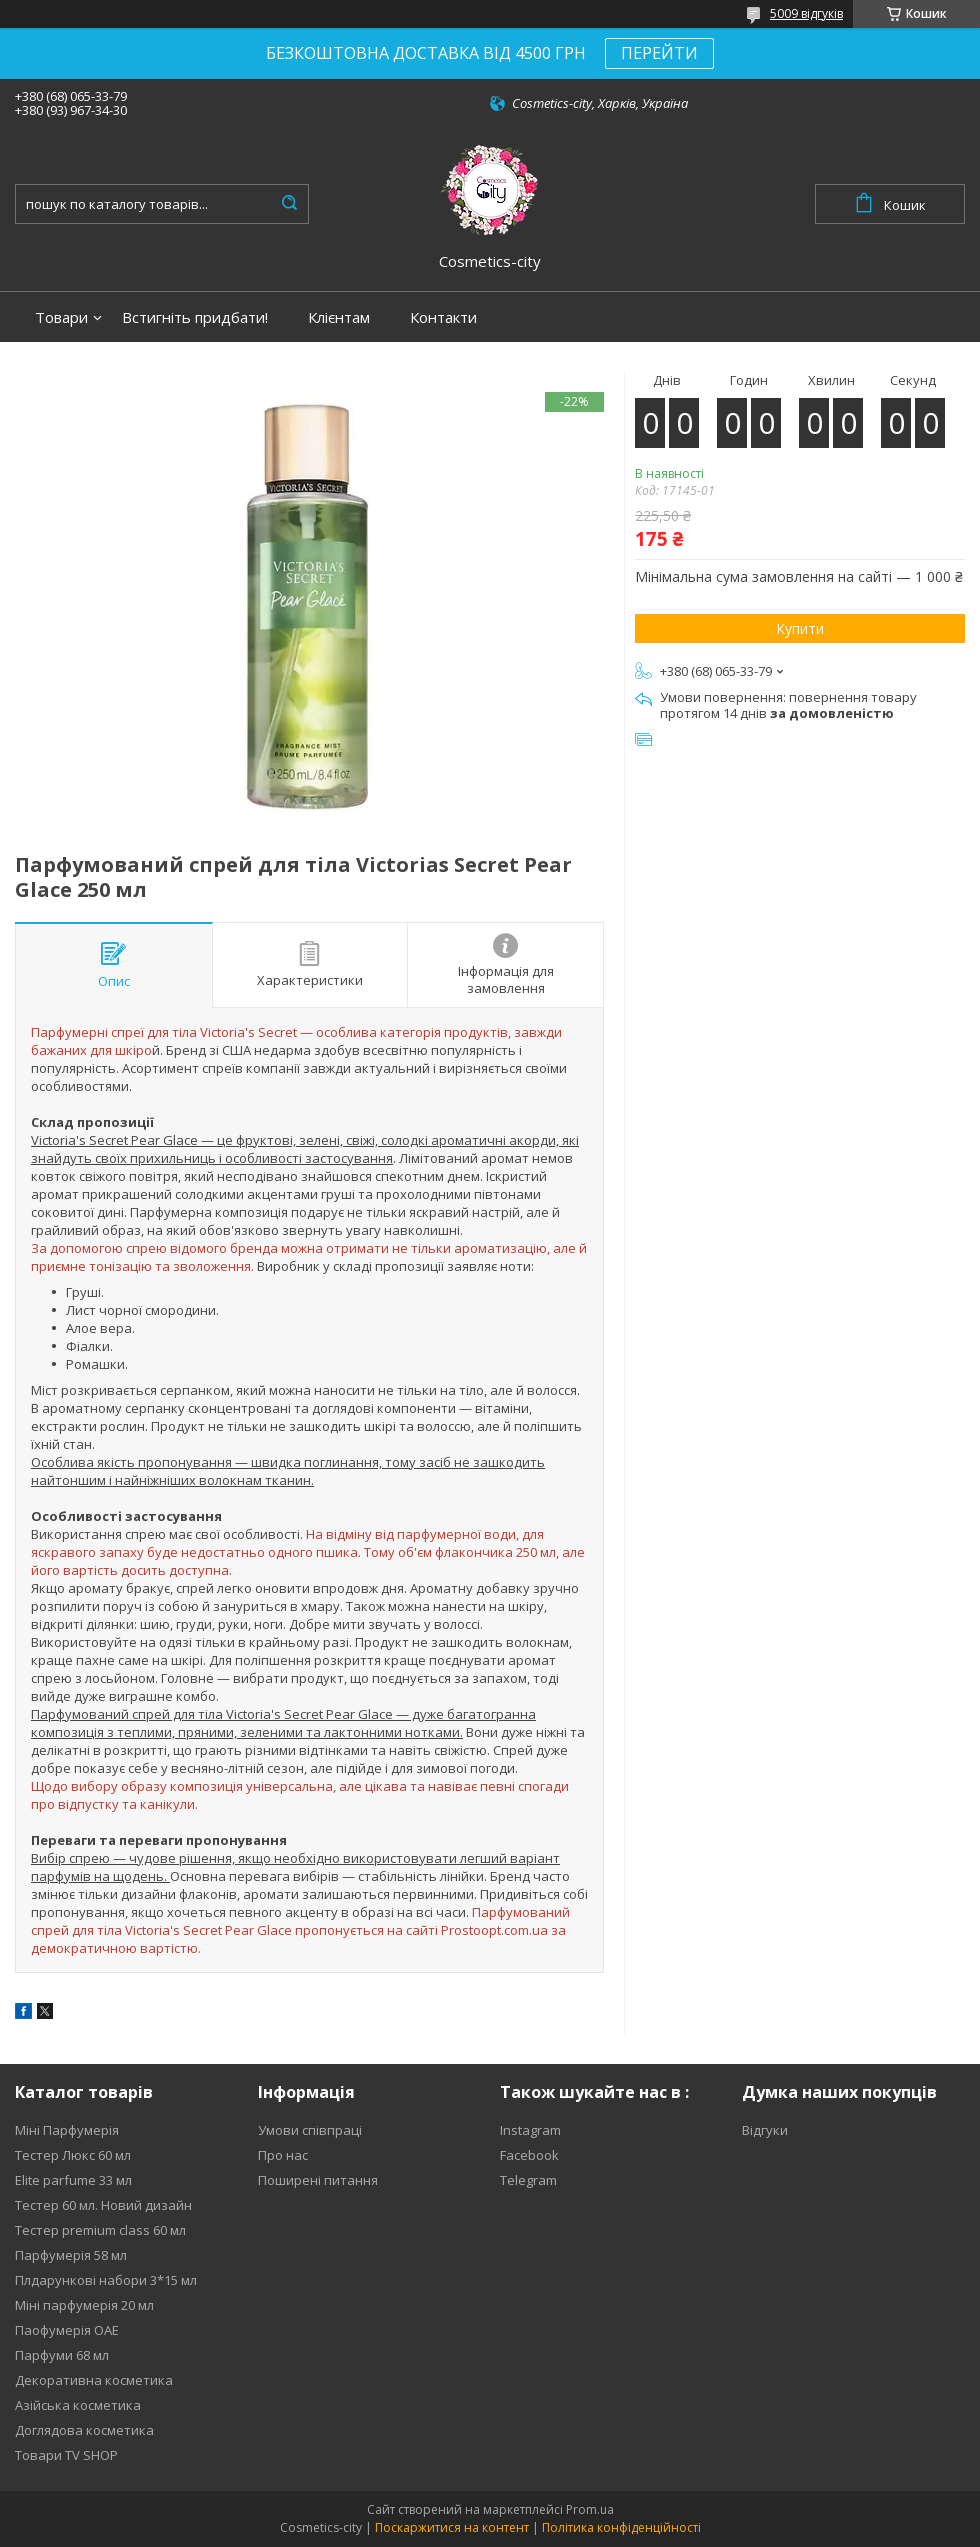 The height and width of the screenshot is (2547, 980). What do you see at coordinates (452, 2527) in the screenshot?
I see `Поскаржитися на контент` at bounding box center [452, 2527].